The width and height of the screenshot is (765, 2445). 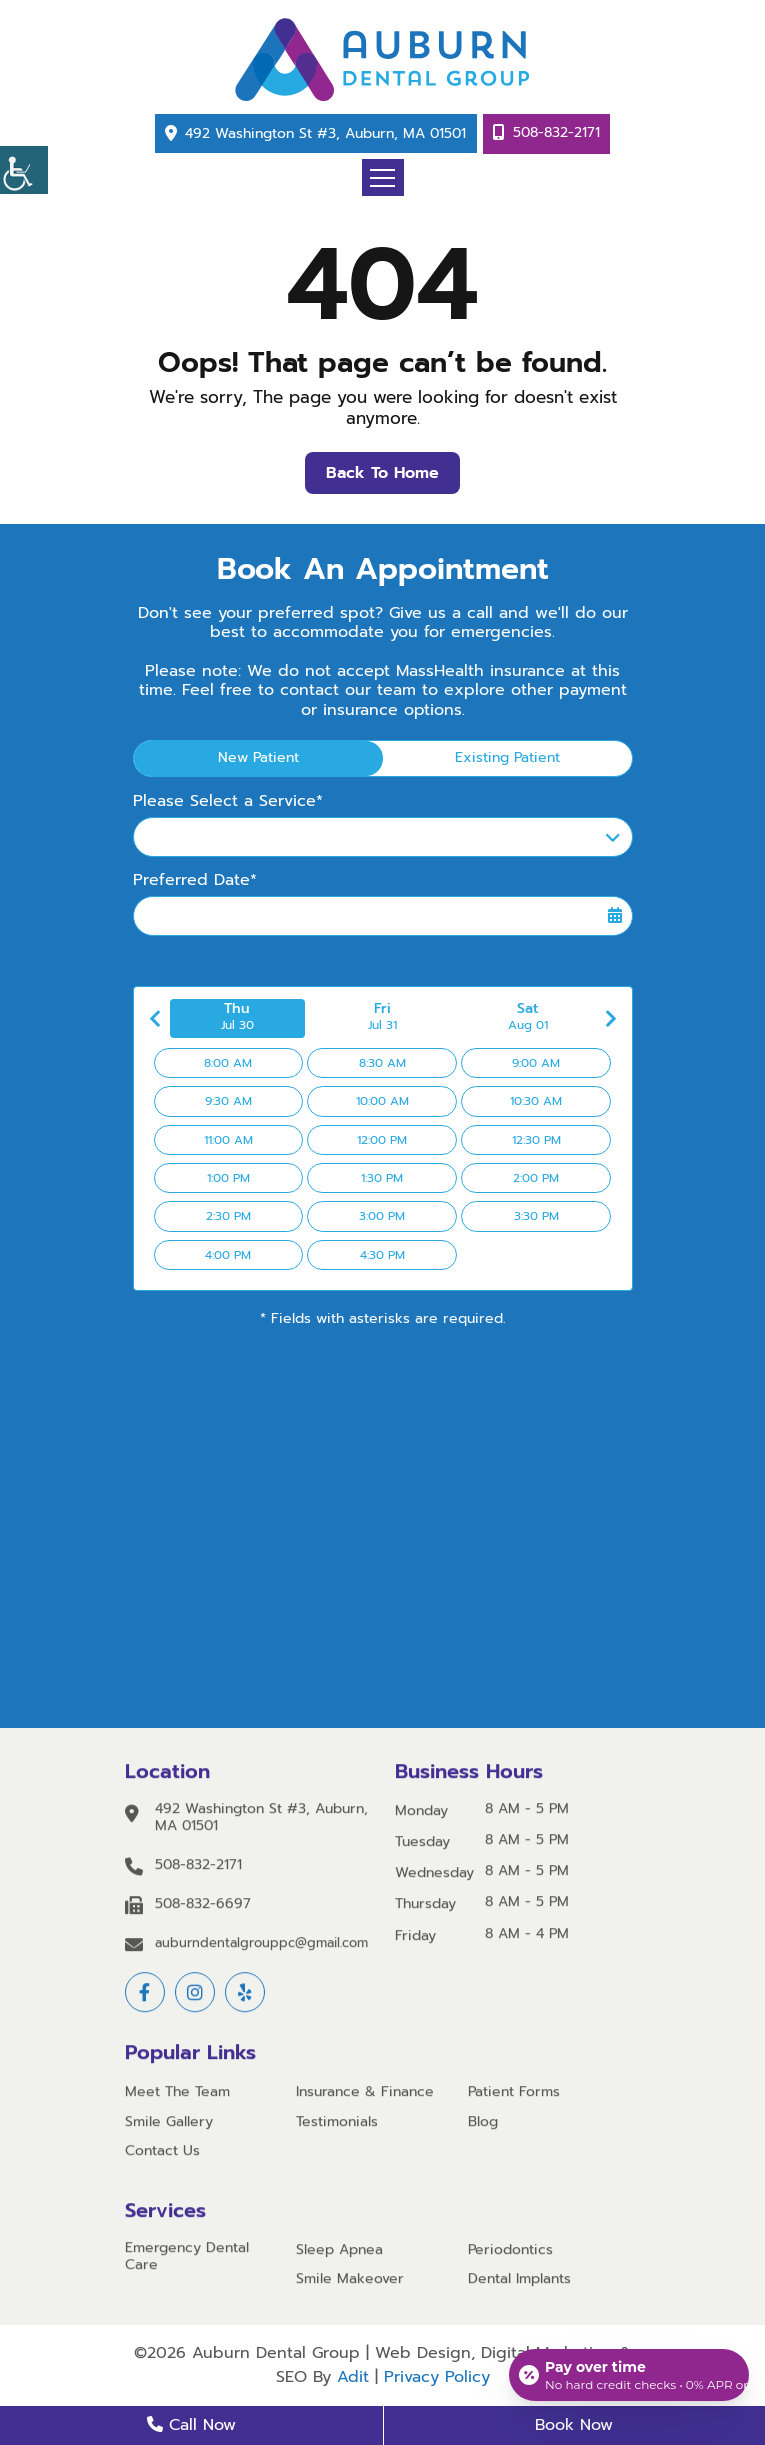 I want to click on 492 Washington St #3, Auburn, MA 01501 [button], so click(x=325, y=133).